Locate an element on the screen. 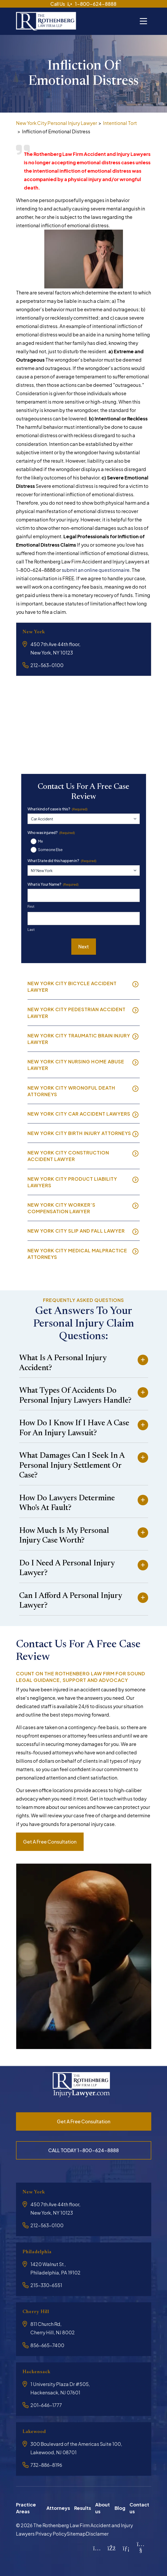 This screenshot has width=167, height=2576. [Facebook] is located at coordinates (111, 2546).